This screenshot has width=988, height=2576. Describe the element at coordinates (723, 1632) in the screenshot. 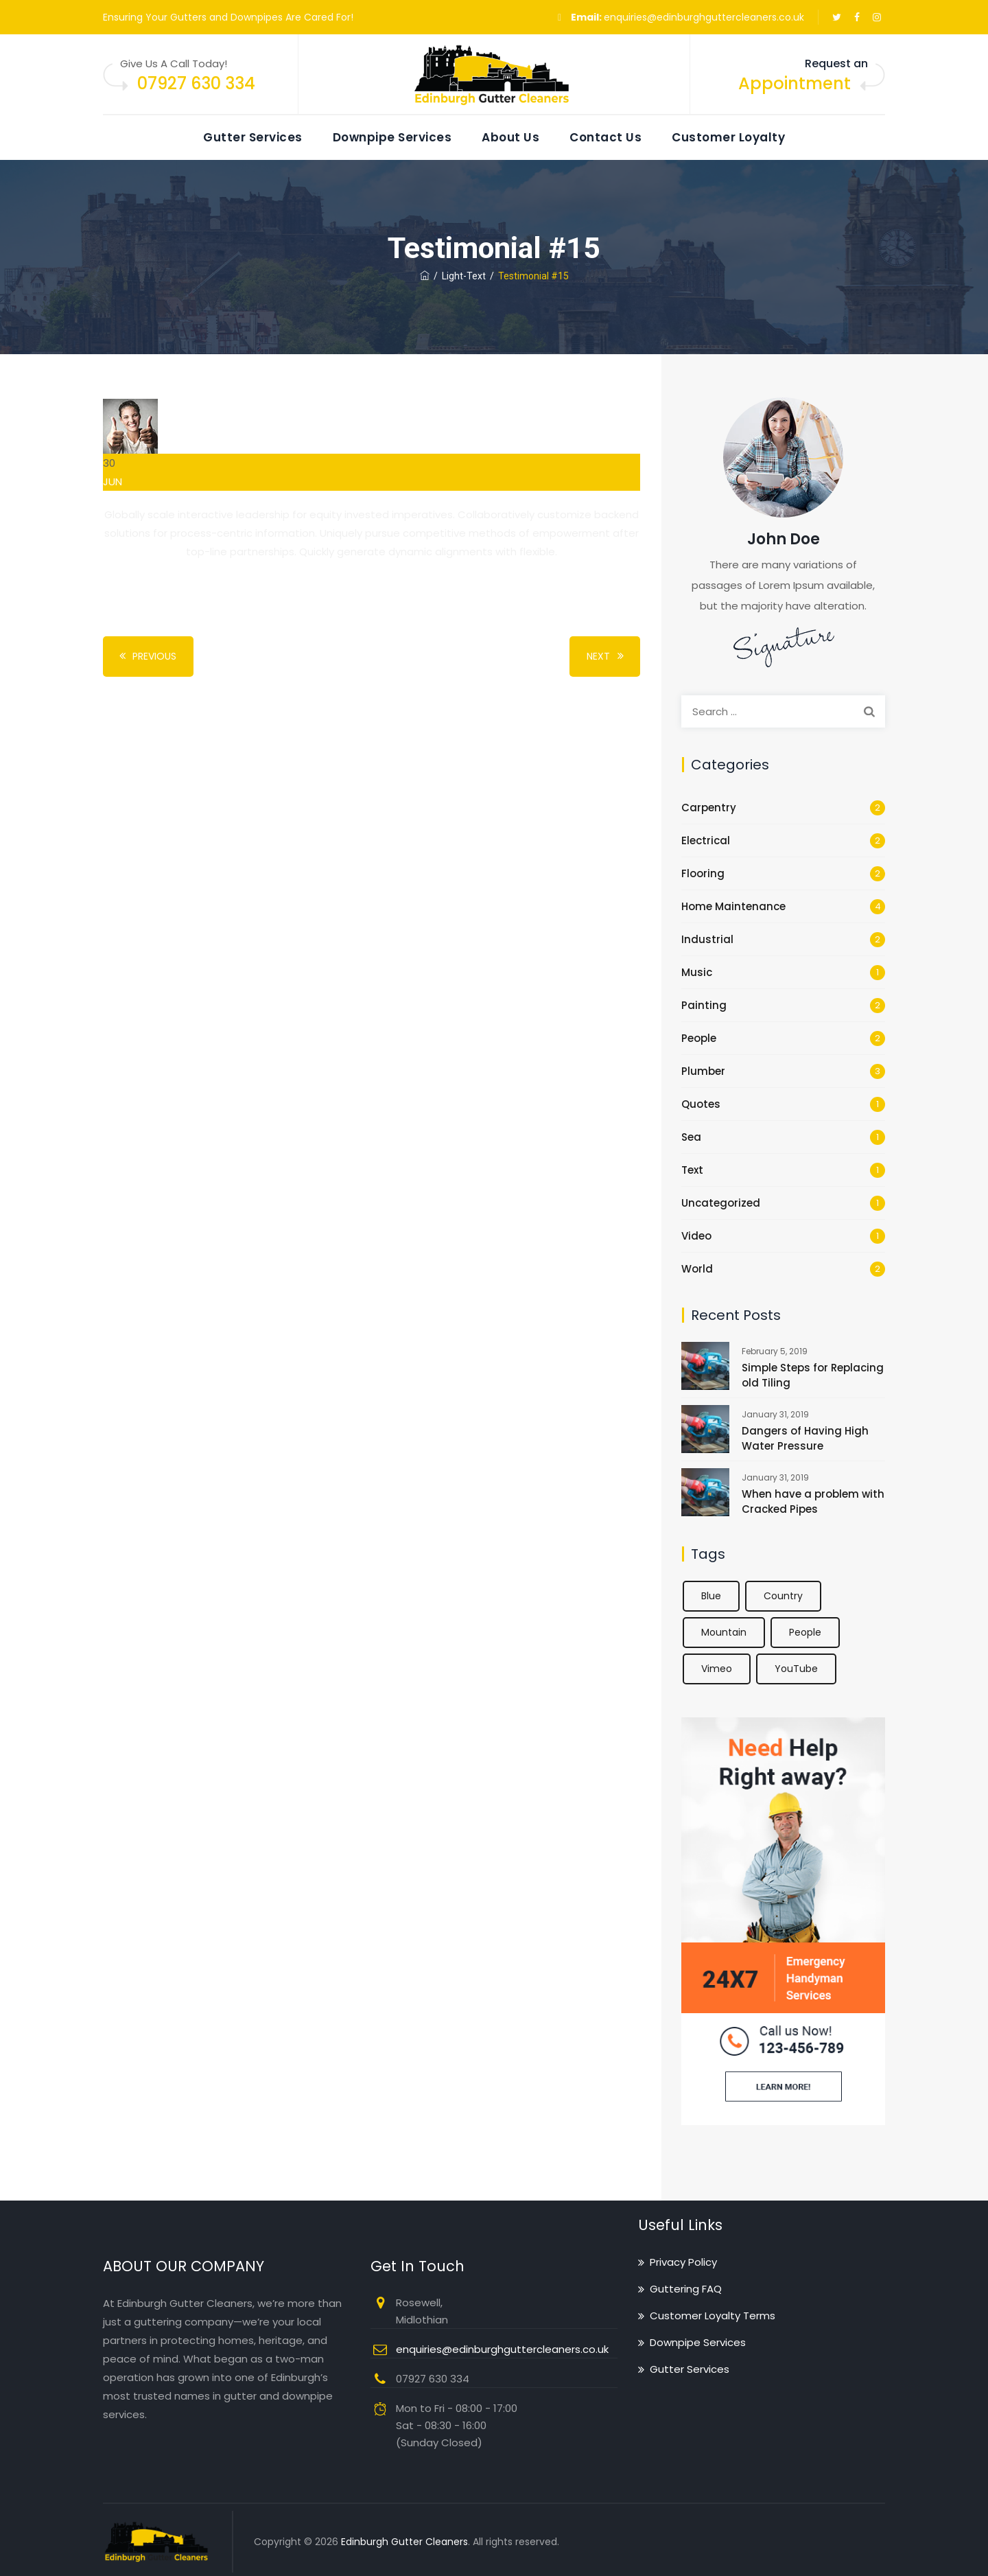

I see `Mountain [Mountain (1 item)]` at that location.